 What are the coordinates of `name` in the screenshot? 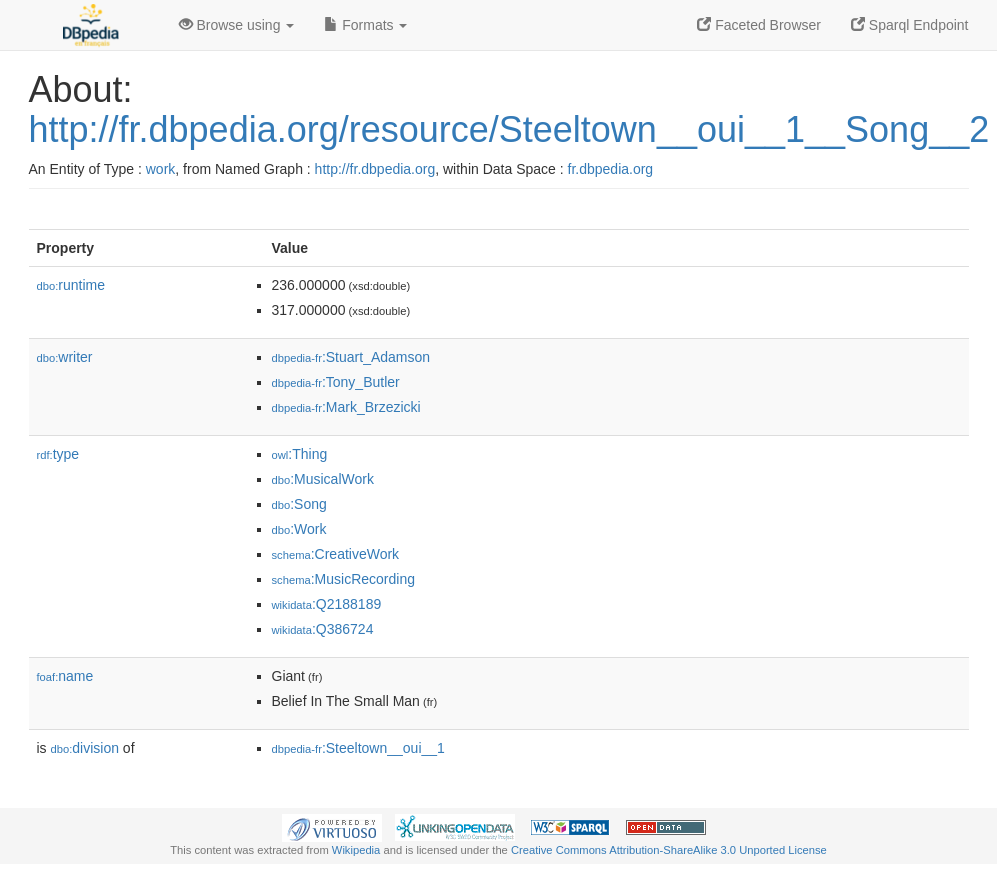 It's located at (65, 676).